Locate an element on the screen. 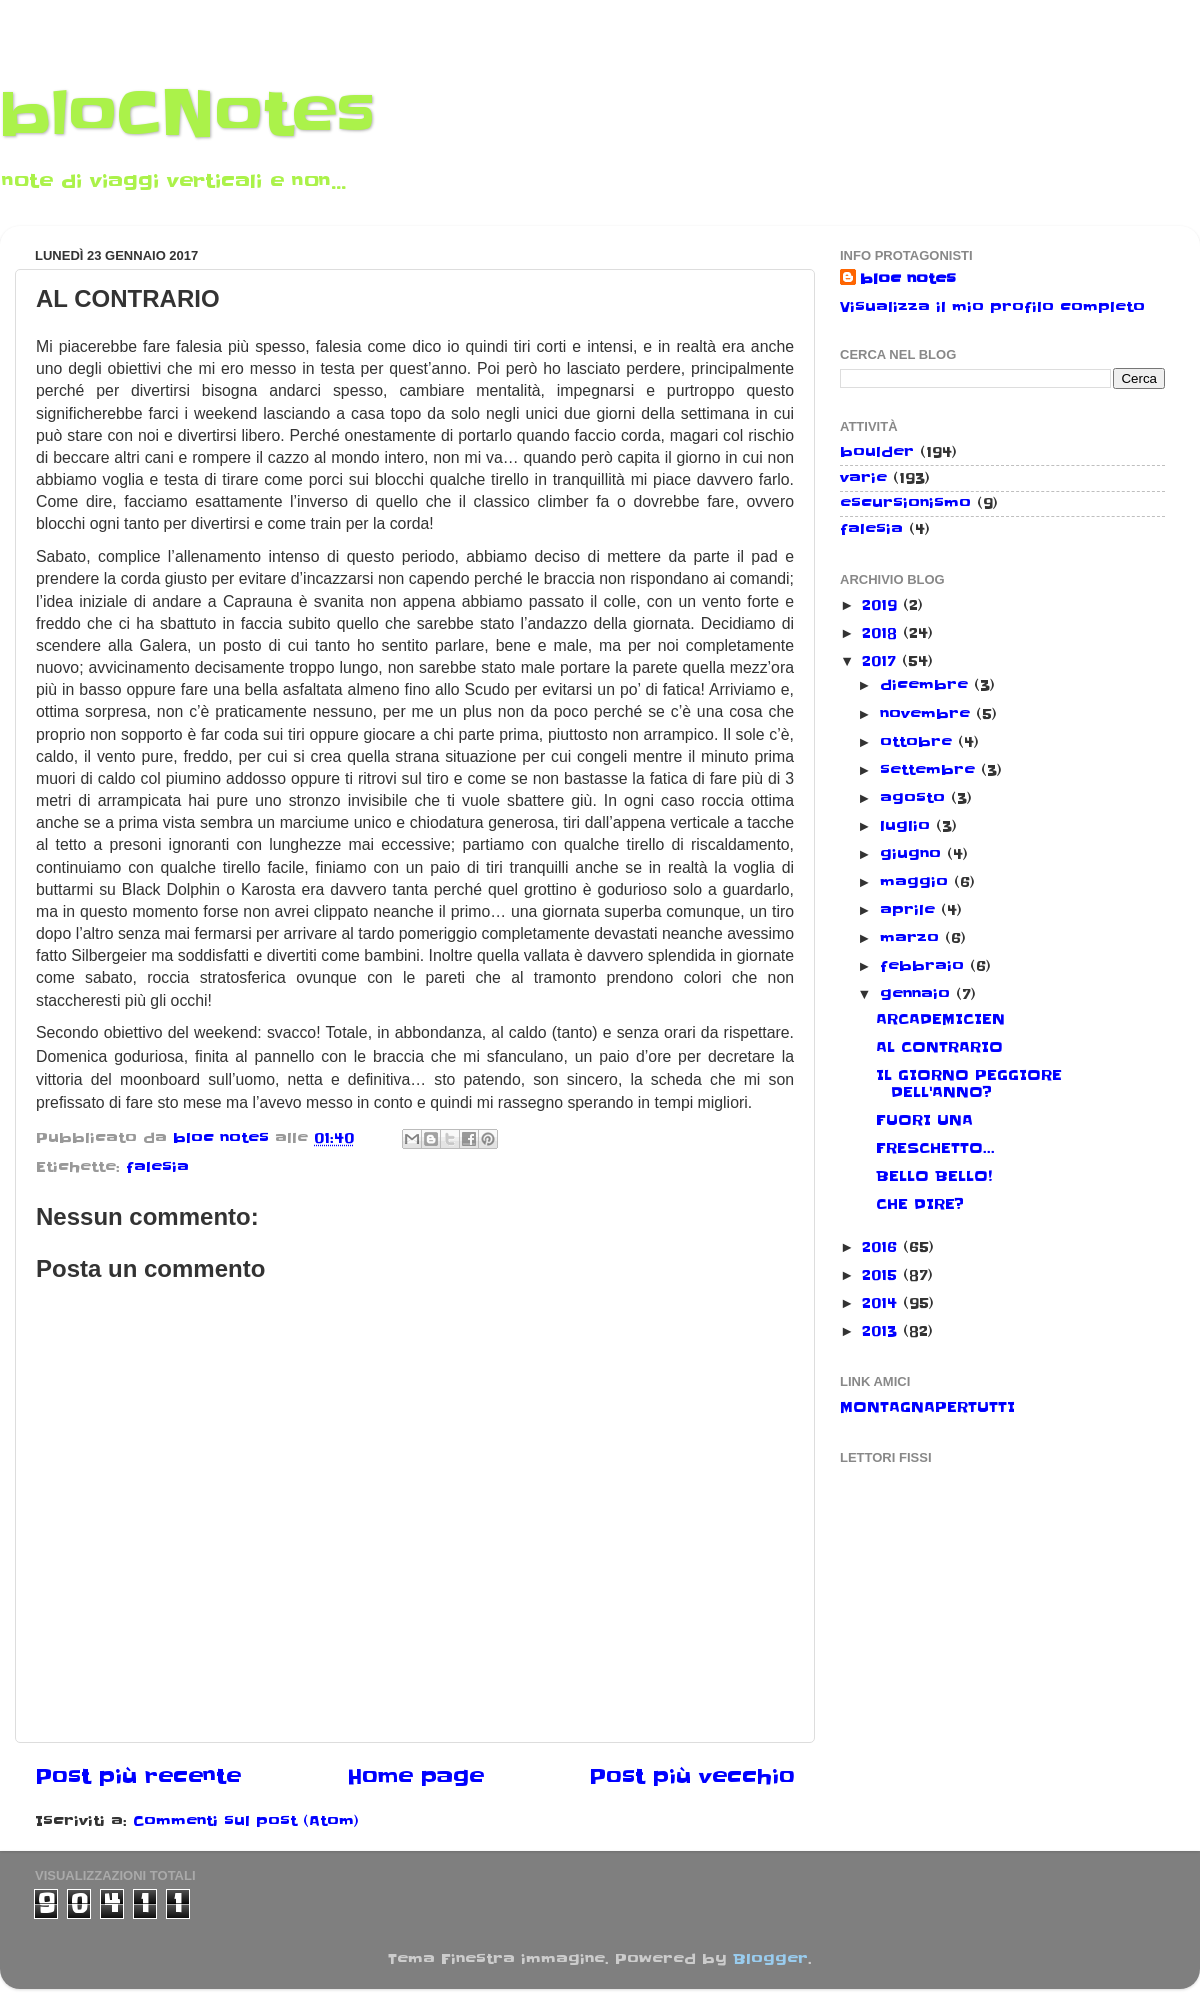  giugno is located at coordinates (913, 854).